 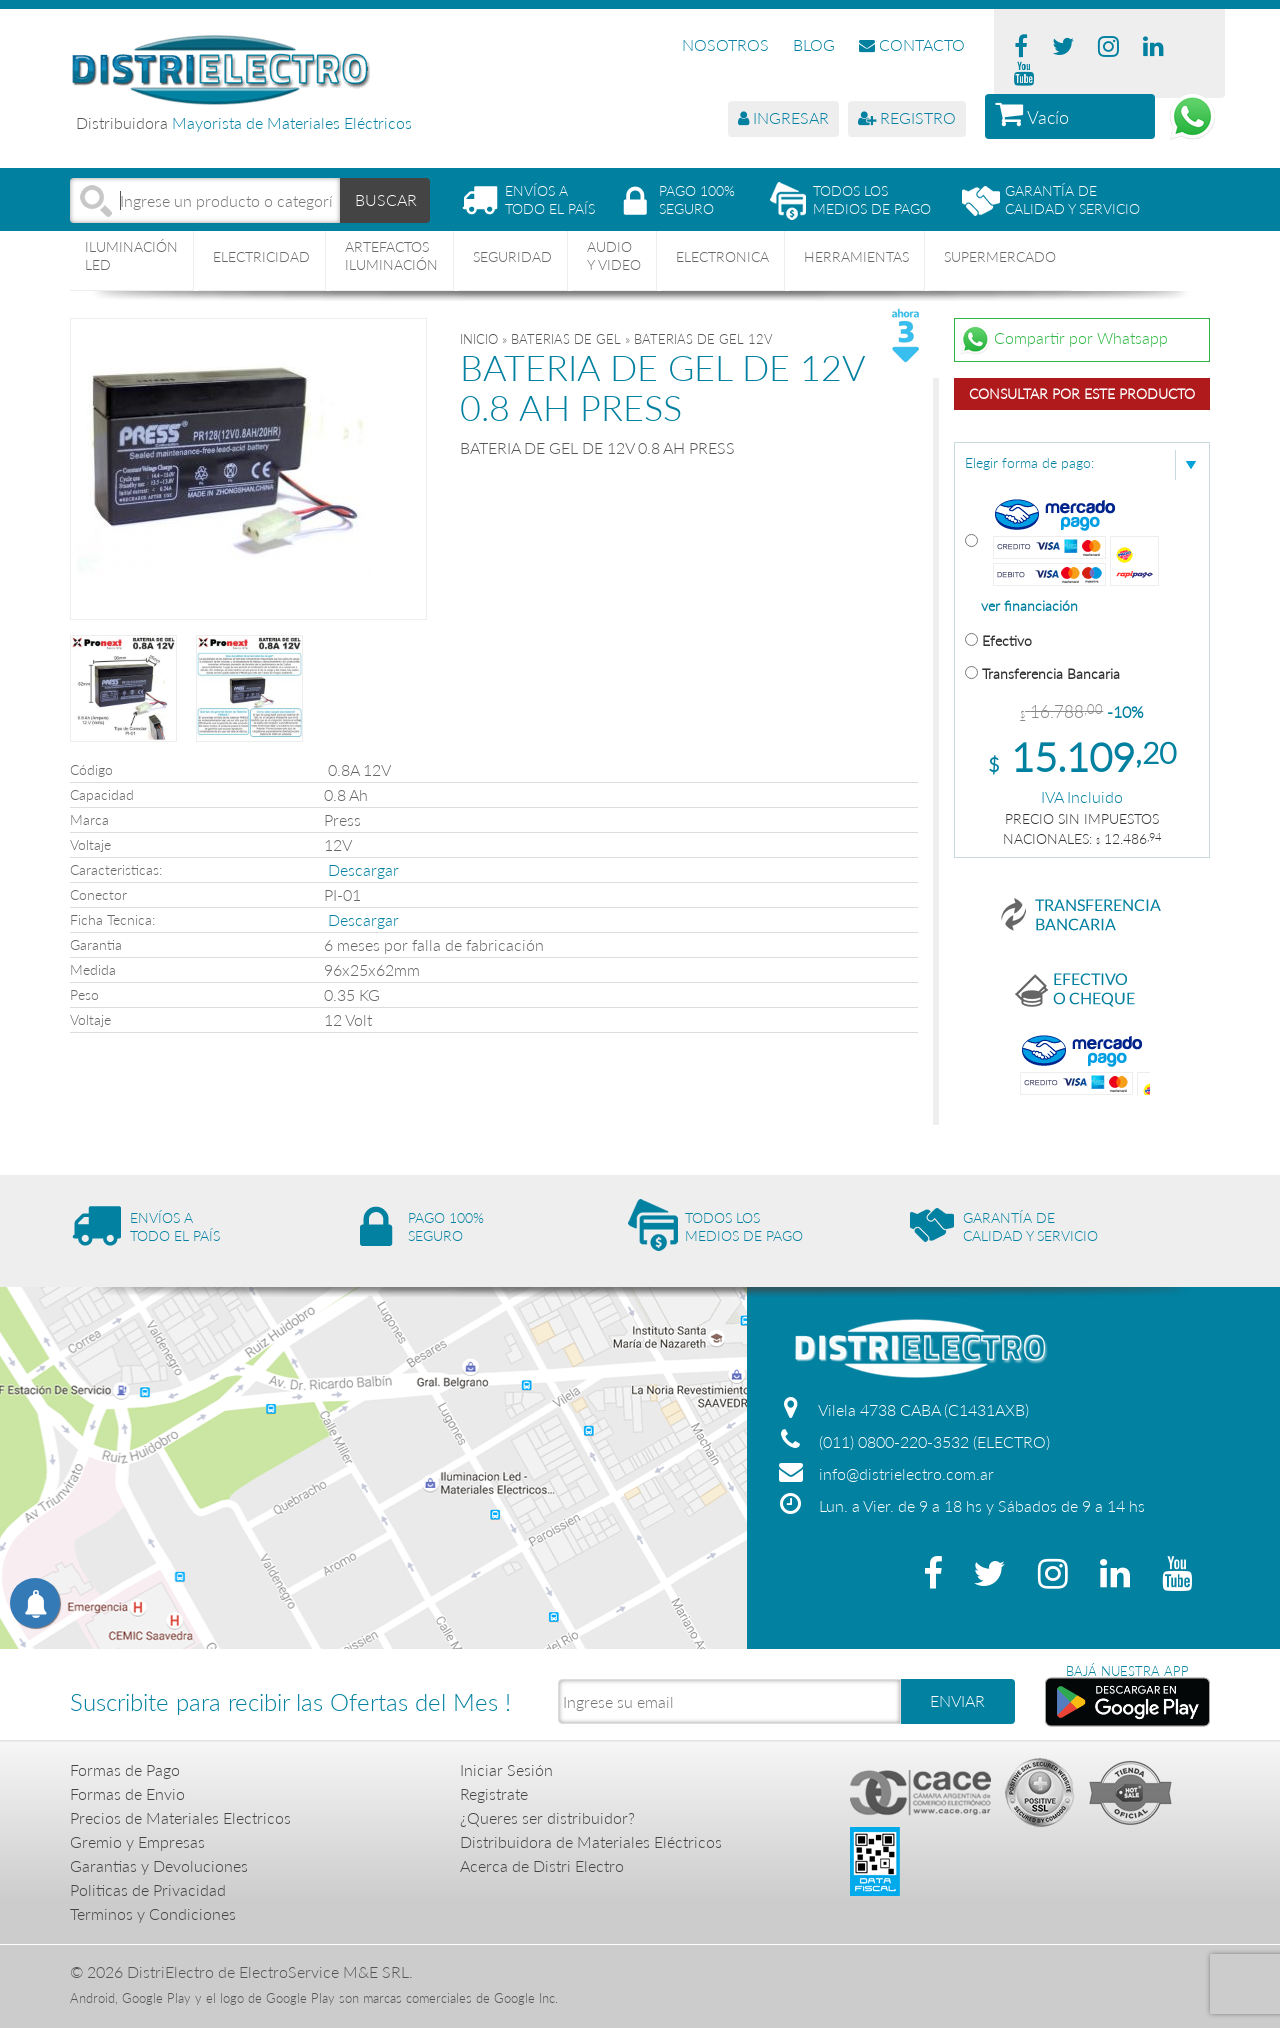 I want to click on Garantias y Devoluciones, so click(x=159, y=1865).